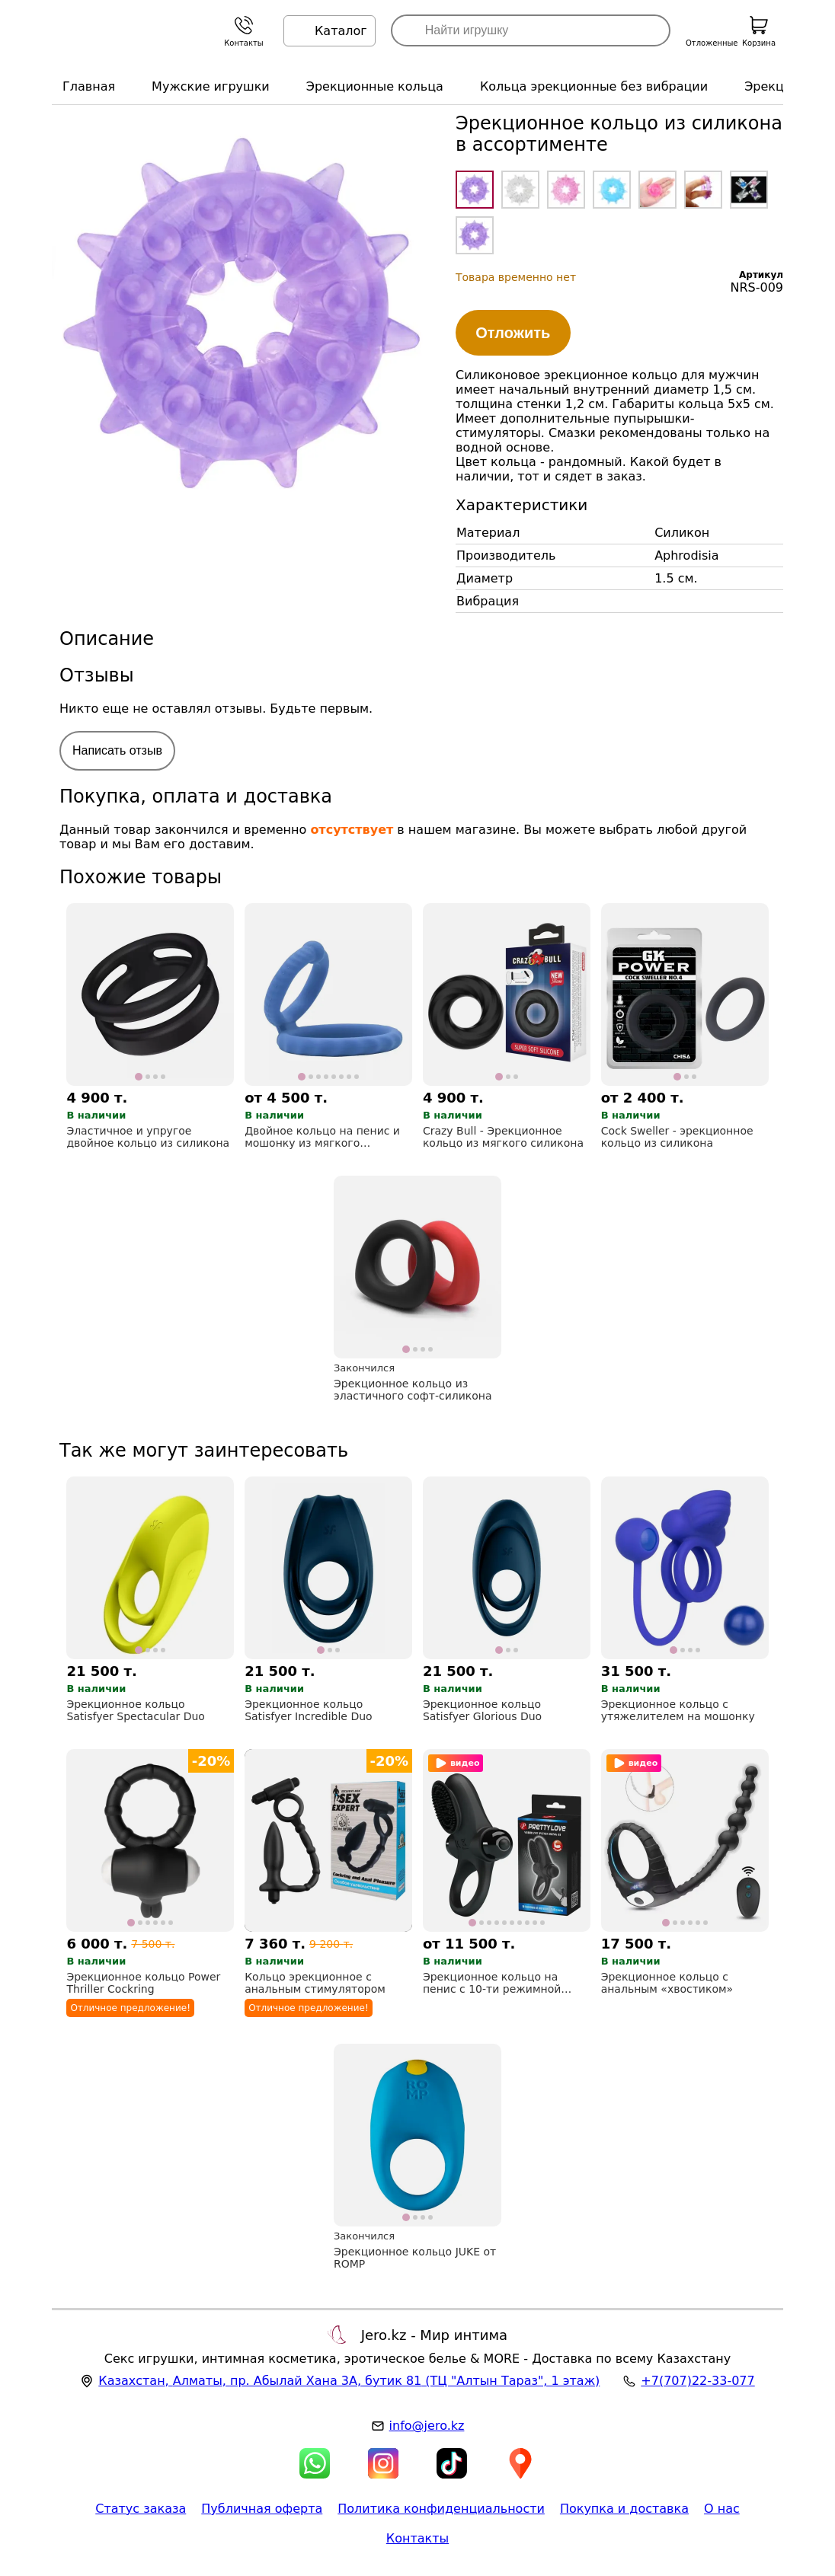  Describe the element at coordinates (512, 332) in the screenshot. I see `Отложить` at that location.